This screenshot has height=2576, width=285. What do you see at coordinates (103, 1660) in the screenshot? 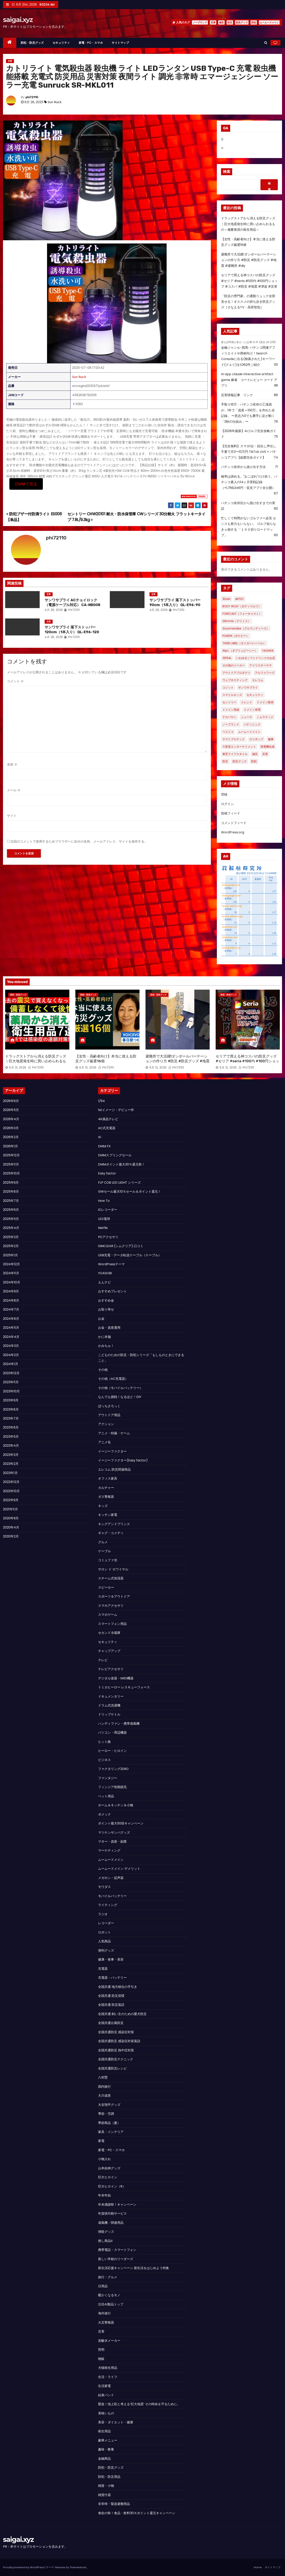
I see `テレビ` at bounding box center [103, 1660].